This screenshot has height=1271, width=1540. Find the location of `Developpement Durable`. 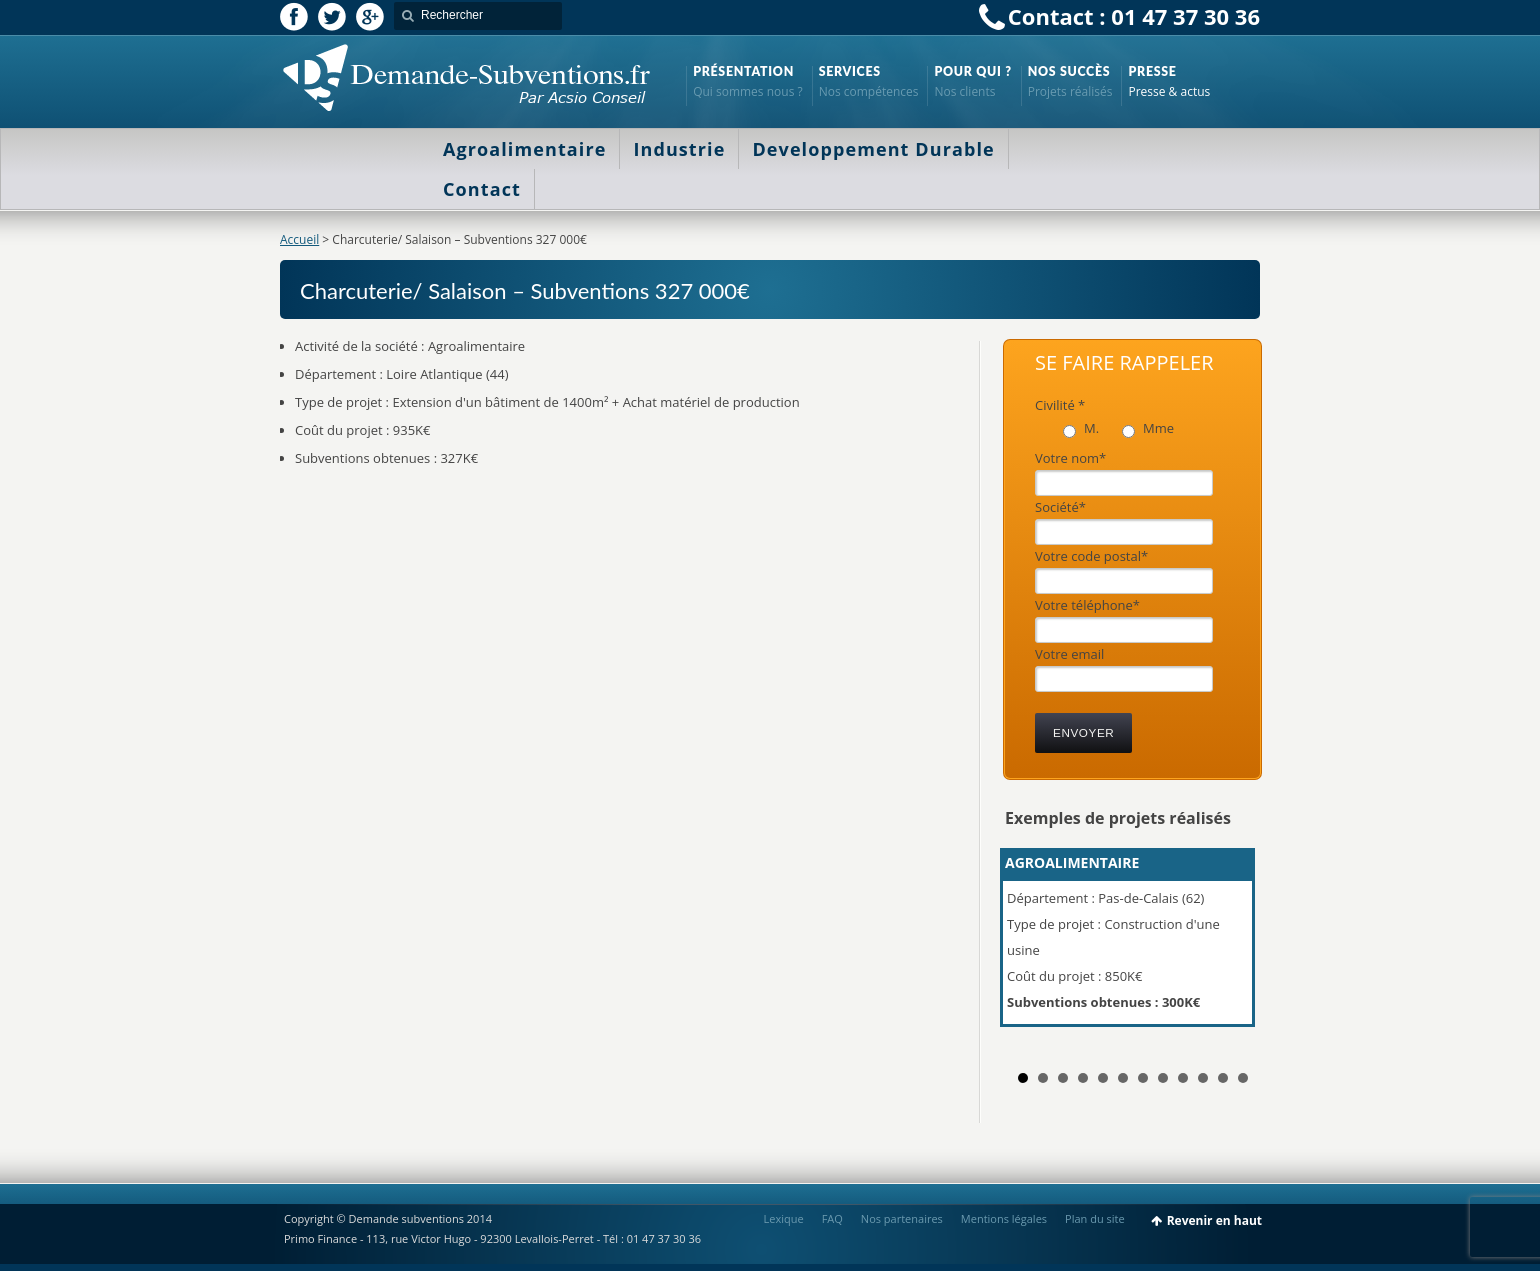

Developpement Durable is located at coordinates (873, 149).